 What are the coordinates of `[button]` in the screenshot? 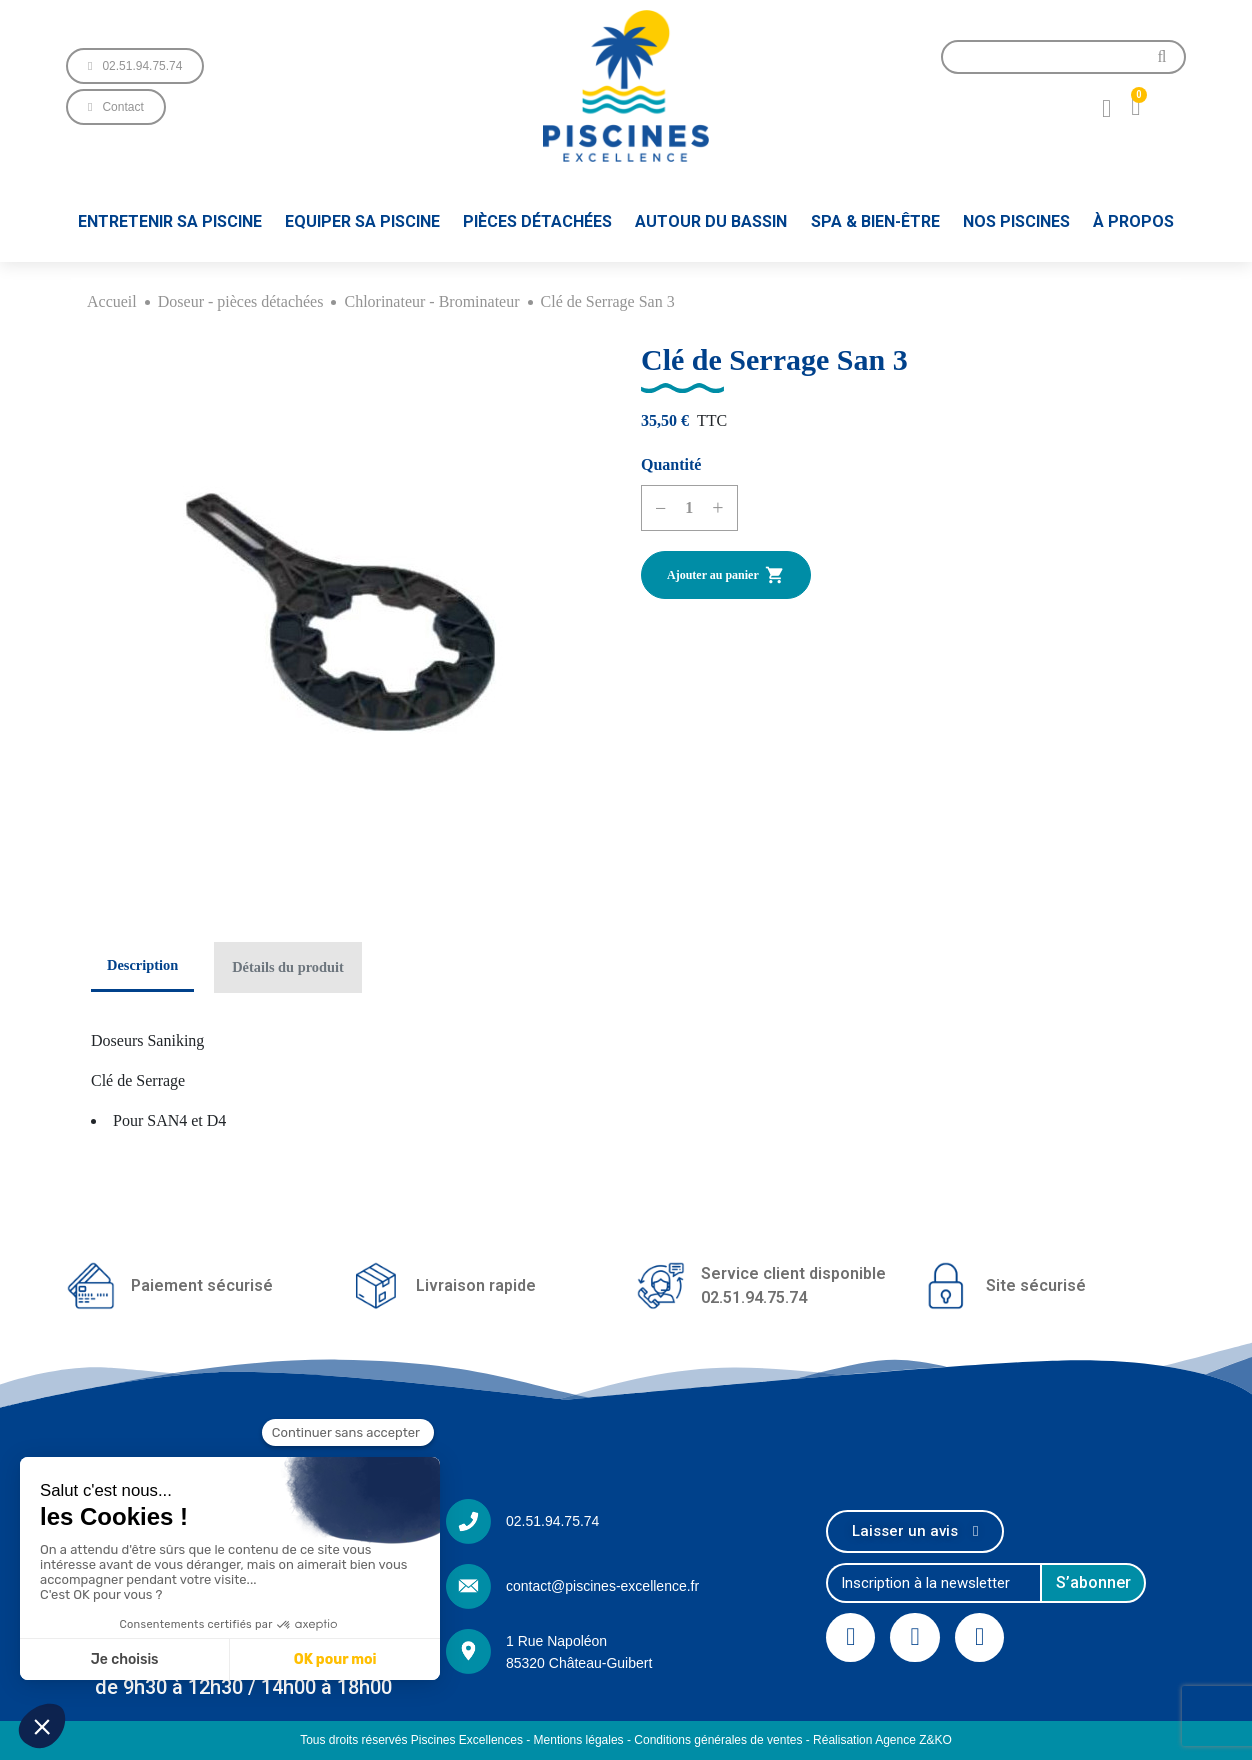 It's located at (135, 66).